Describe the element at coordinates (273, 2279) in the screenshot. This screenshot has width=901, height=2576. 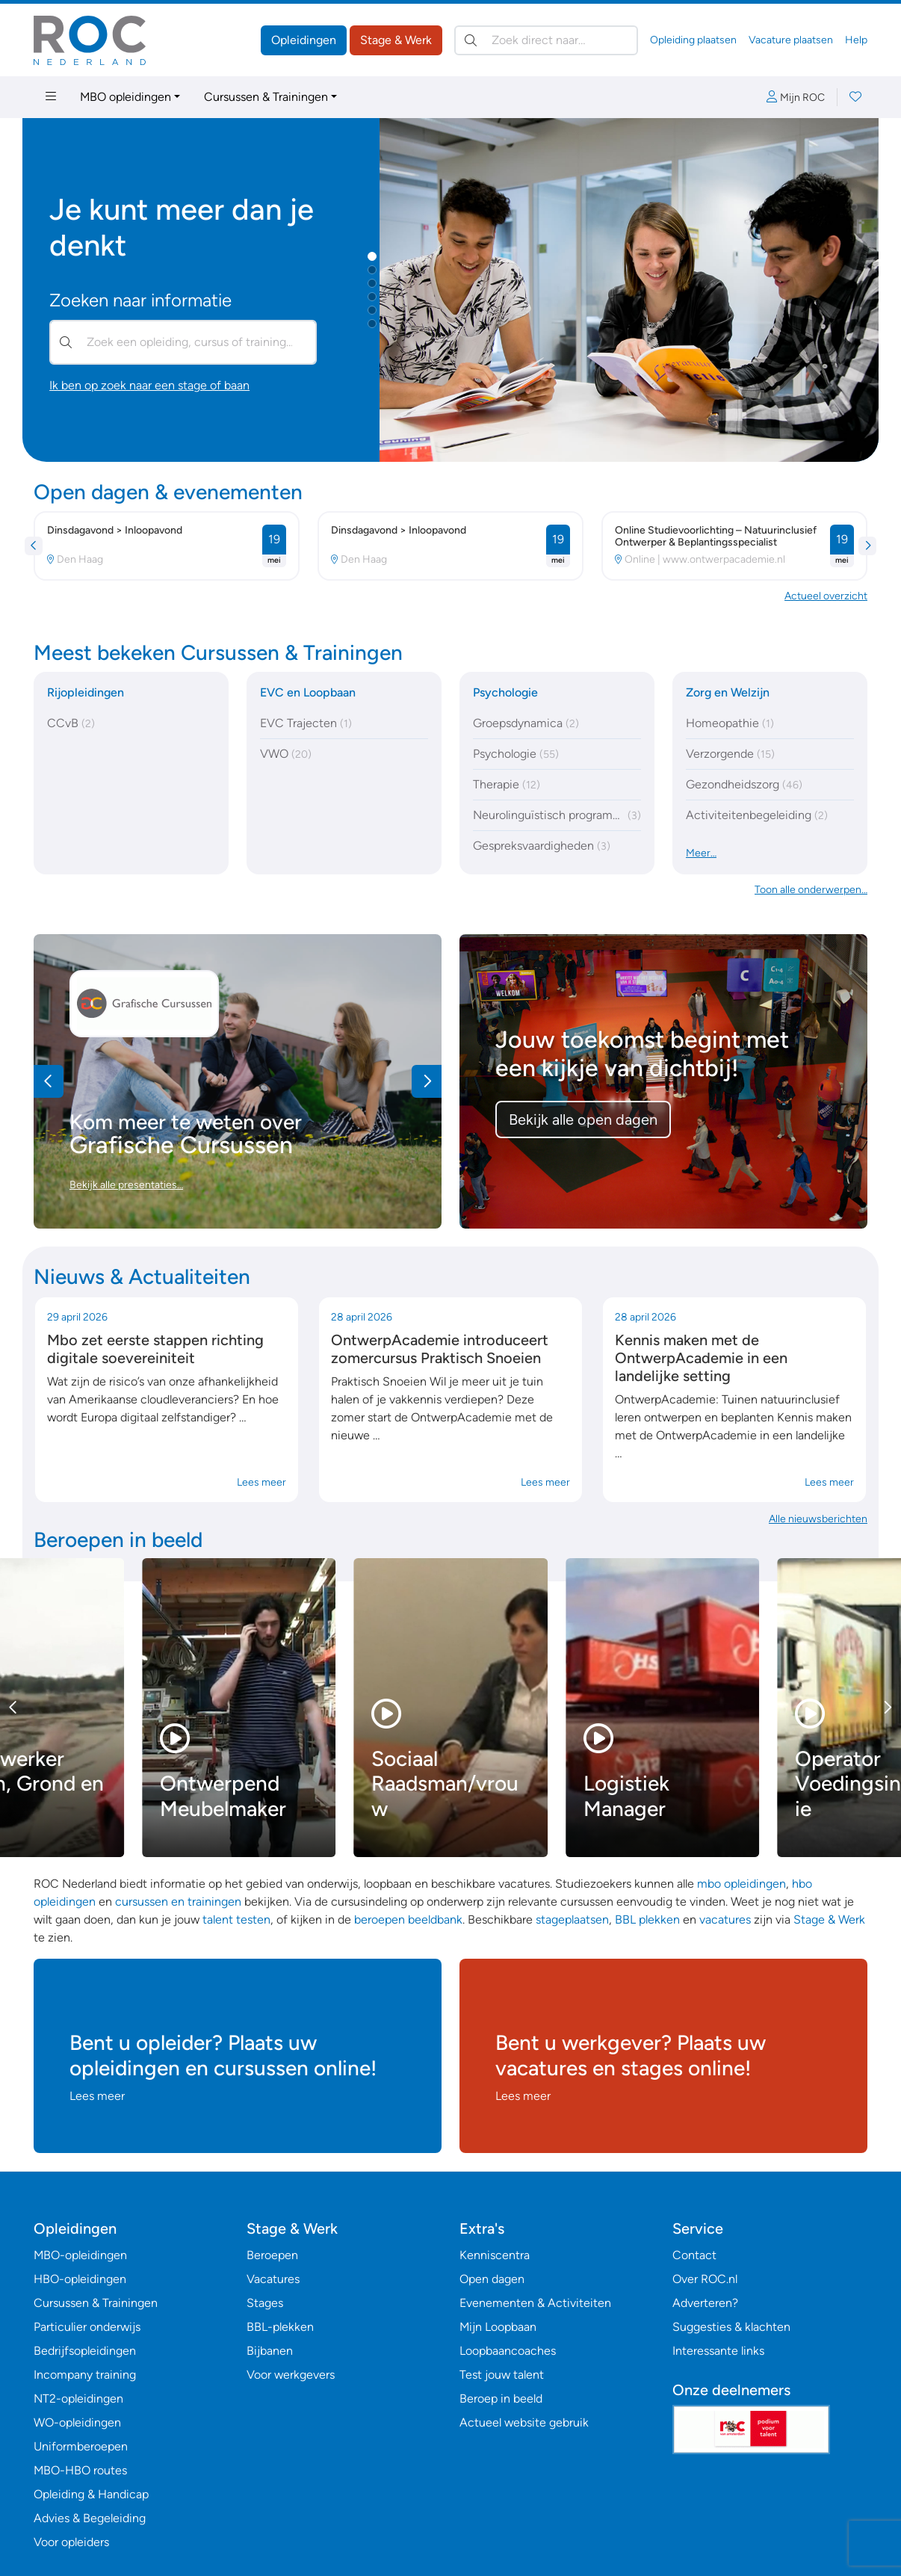
I see `Vacatures` at that location.